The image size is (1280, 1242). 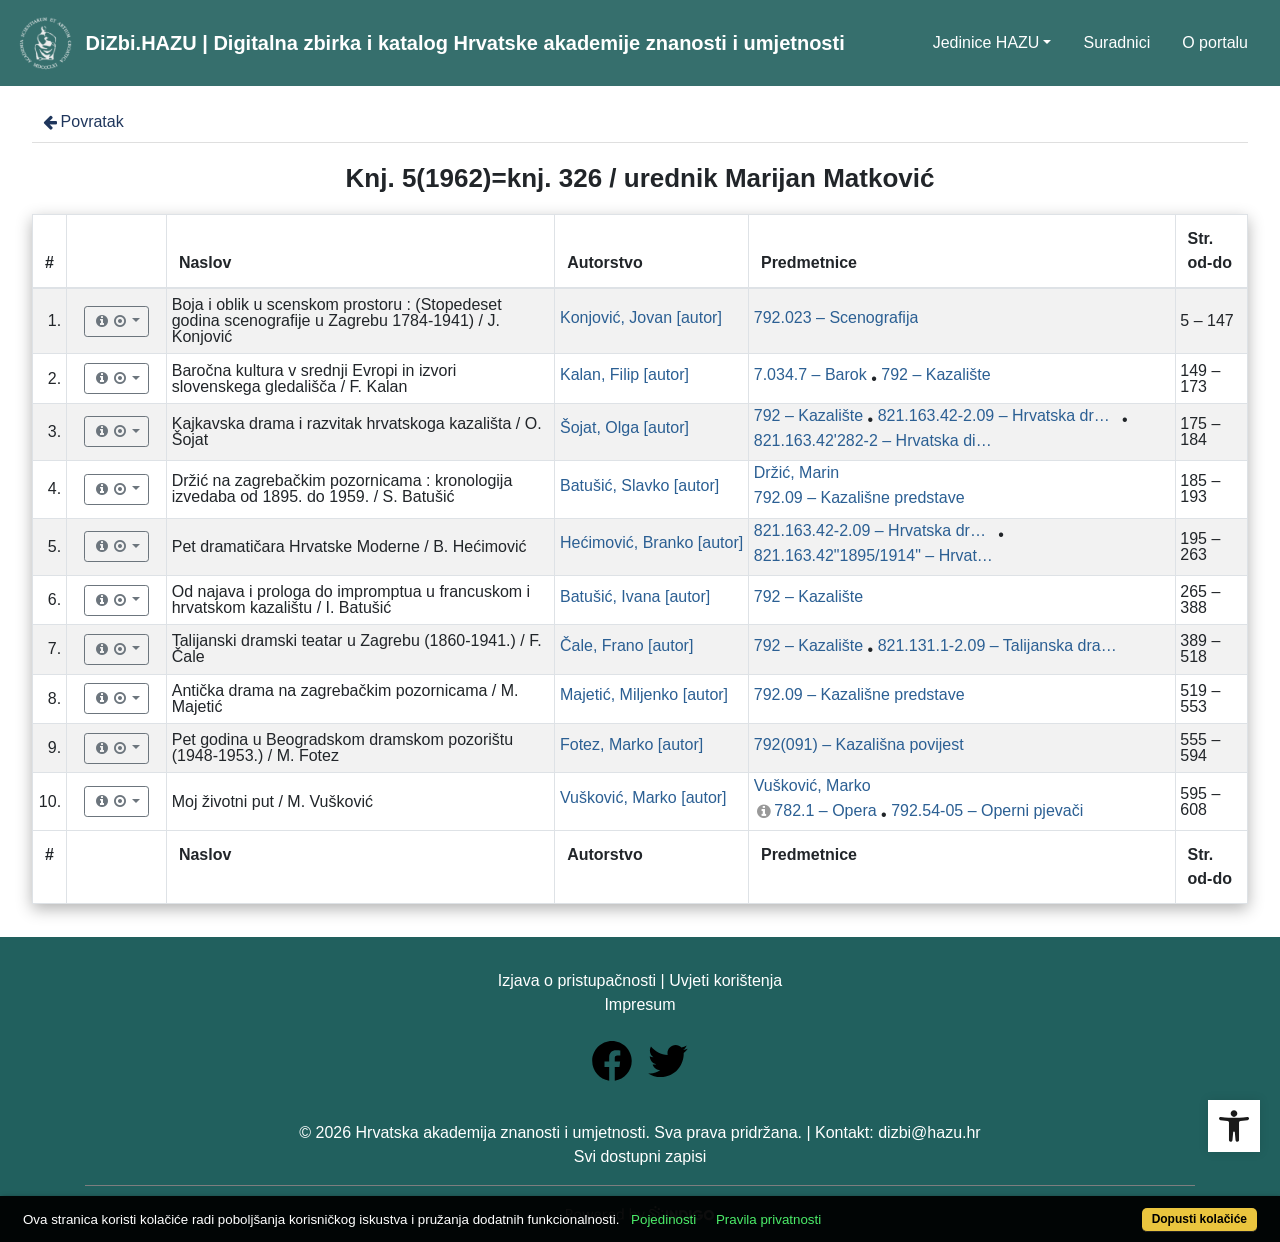 What do you see at coordinates (577, 980) in the screenshot?
I see `Izjava o pristupačnosti` at bounding box center [577, 980].